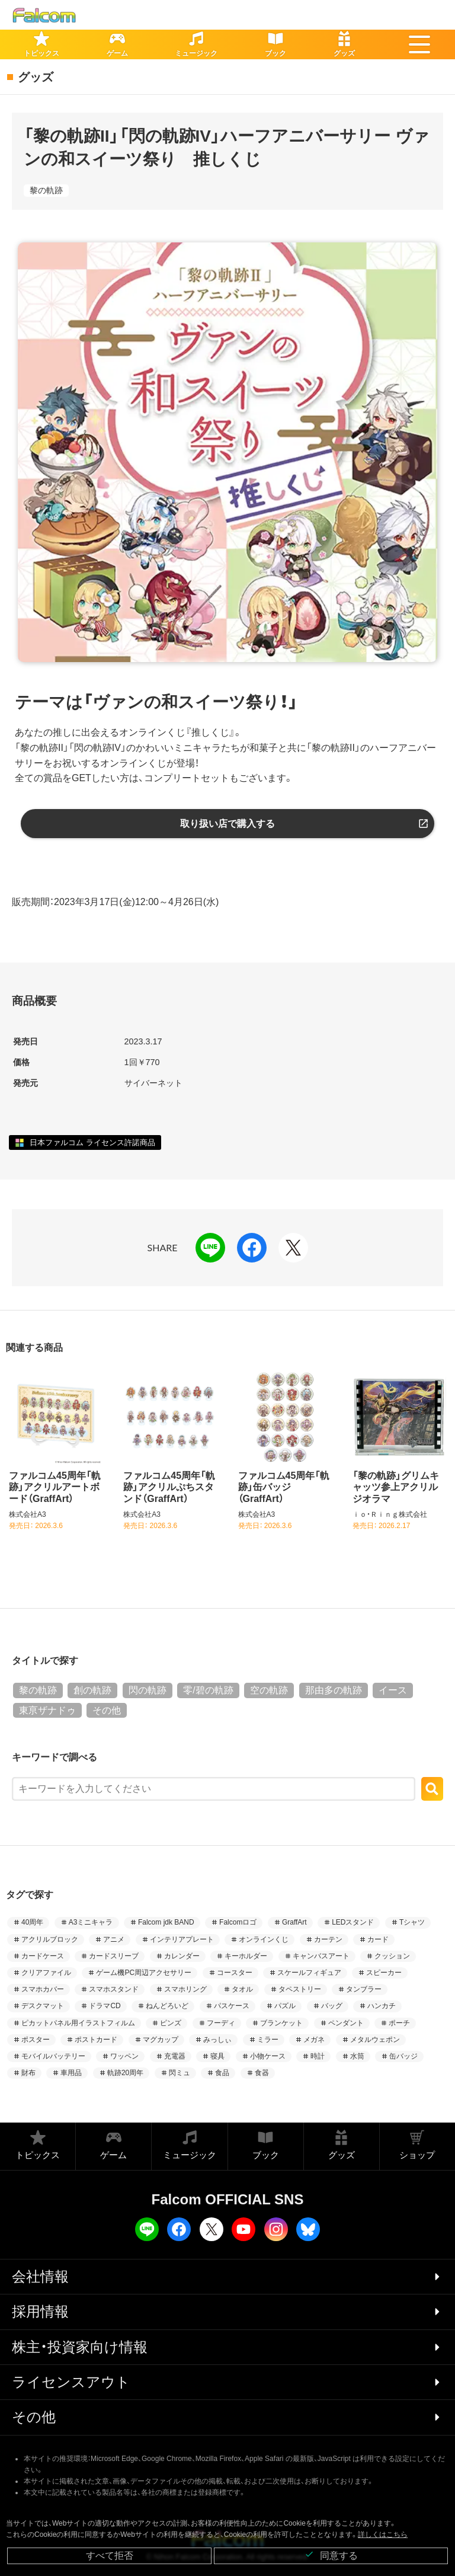 Image resolution: width=455 pixels, height=2576 pixels. I want to click on インテリアプレート, so click(182, 1939).